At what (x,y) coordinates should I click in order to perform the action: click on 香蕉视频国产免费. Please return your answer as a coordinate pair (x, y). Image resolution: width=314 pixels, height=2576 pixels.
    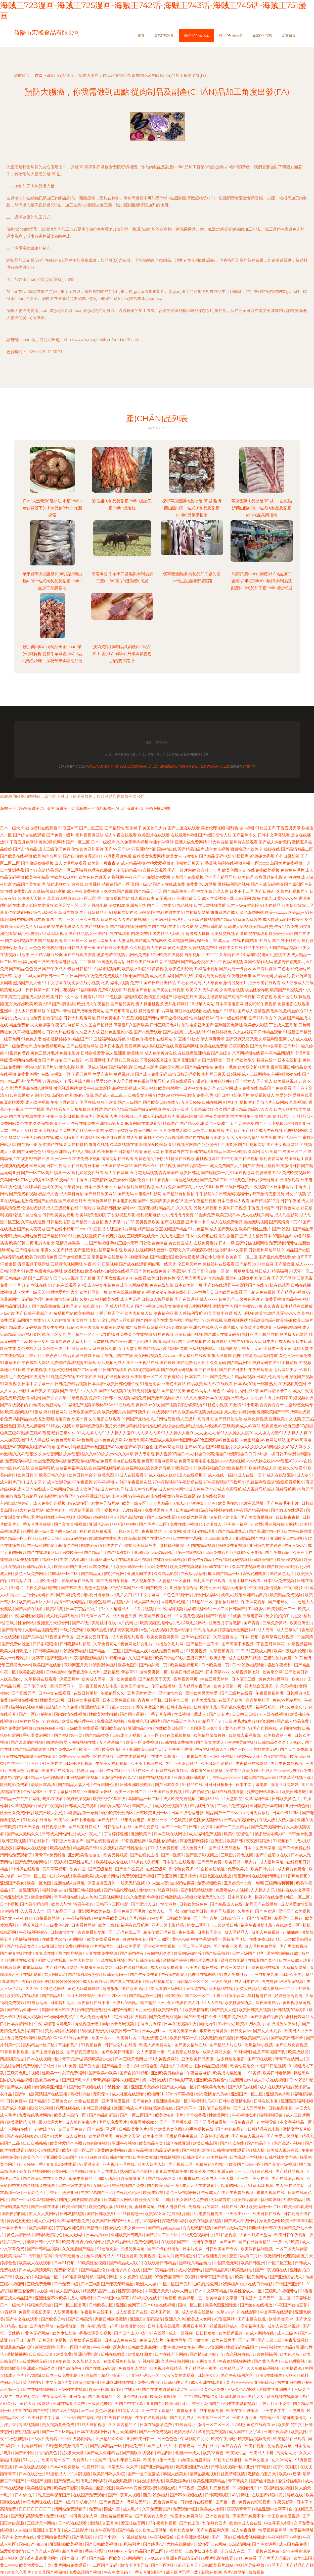
    Looking at the image, I should click on (128, 2185).